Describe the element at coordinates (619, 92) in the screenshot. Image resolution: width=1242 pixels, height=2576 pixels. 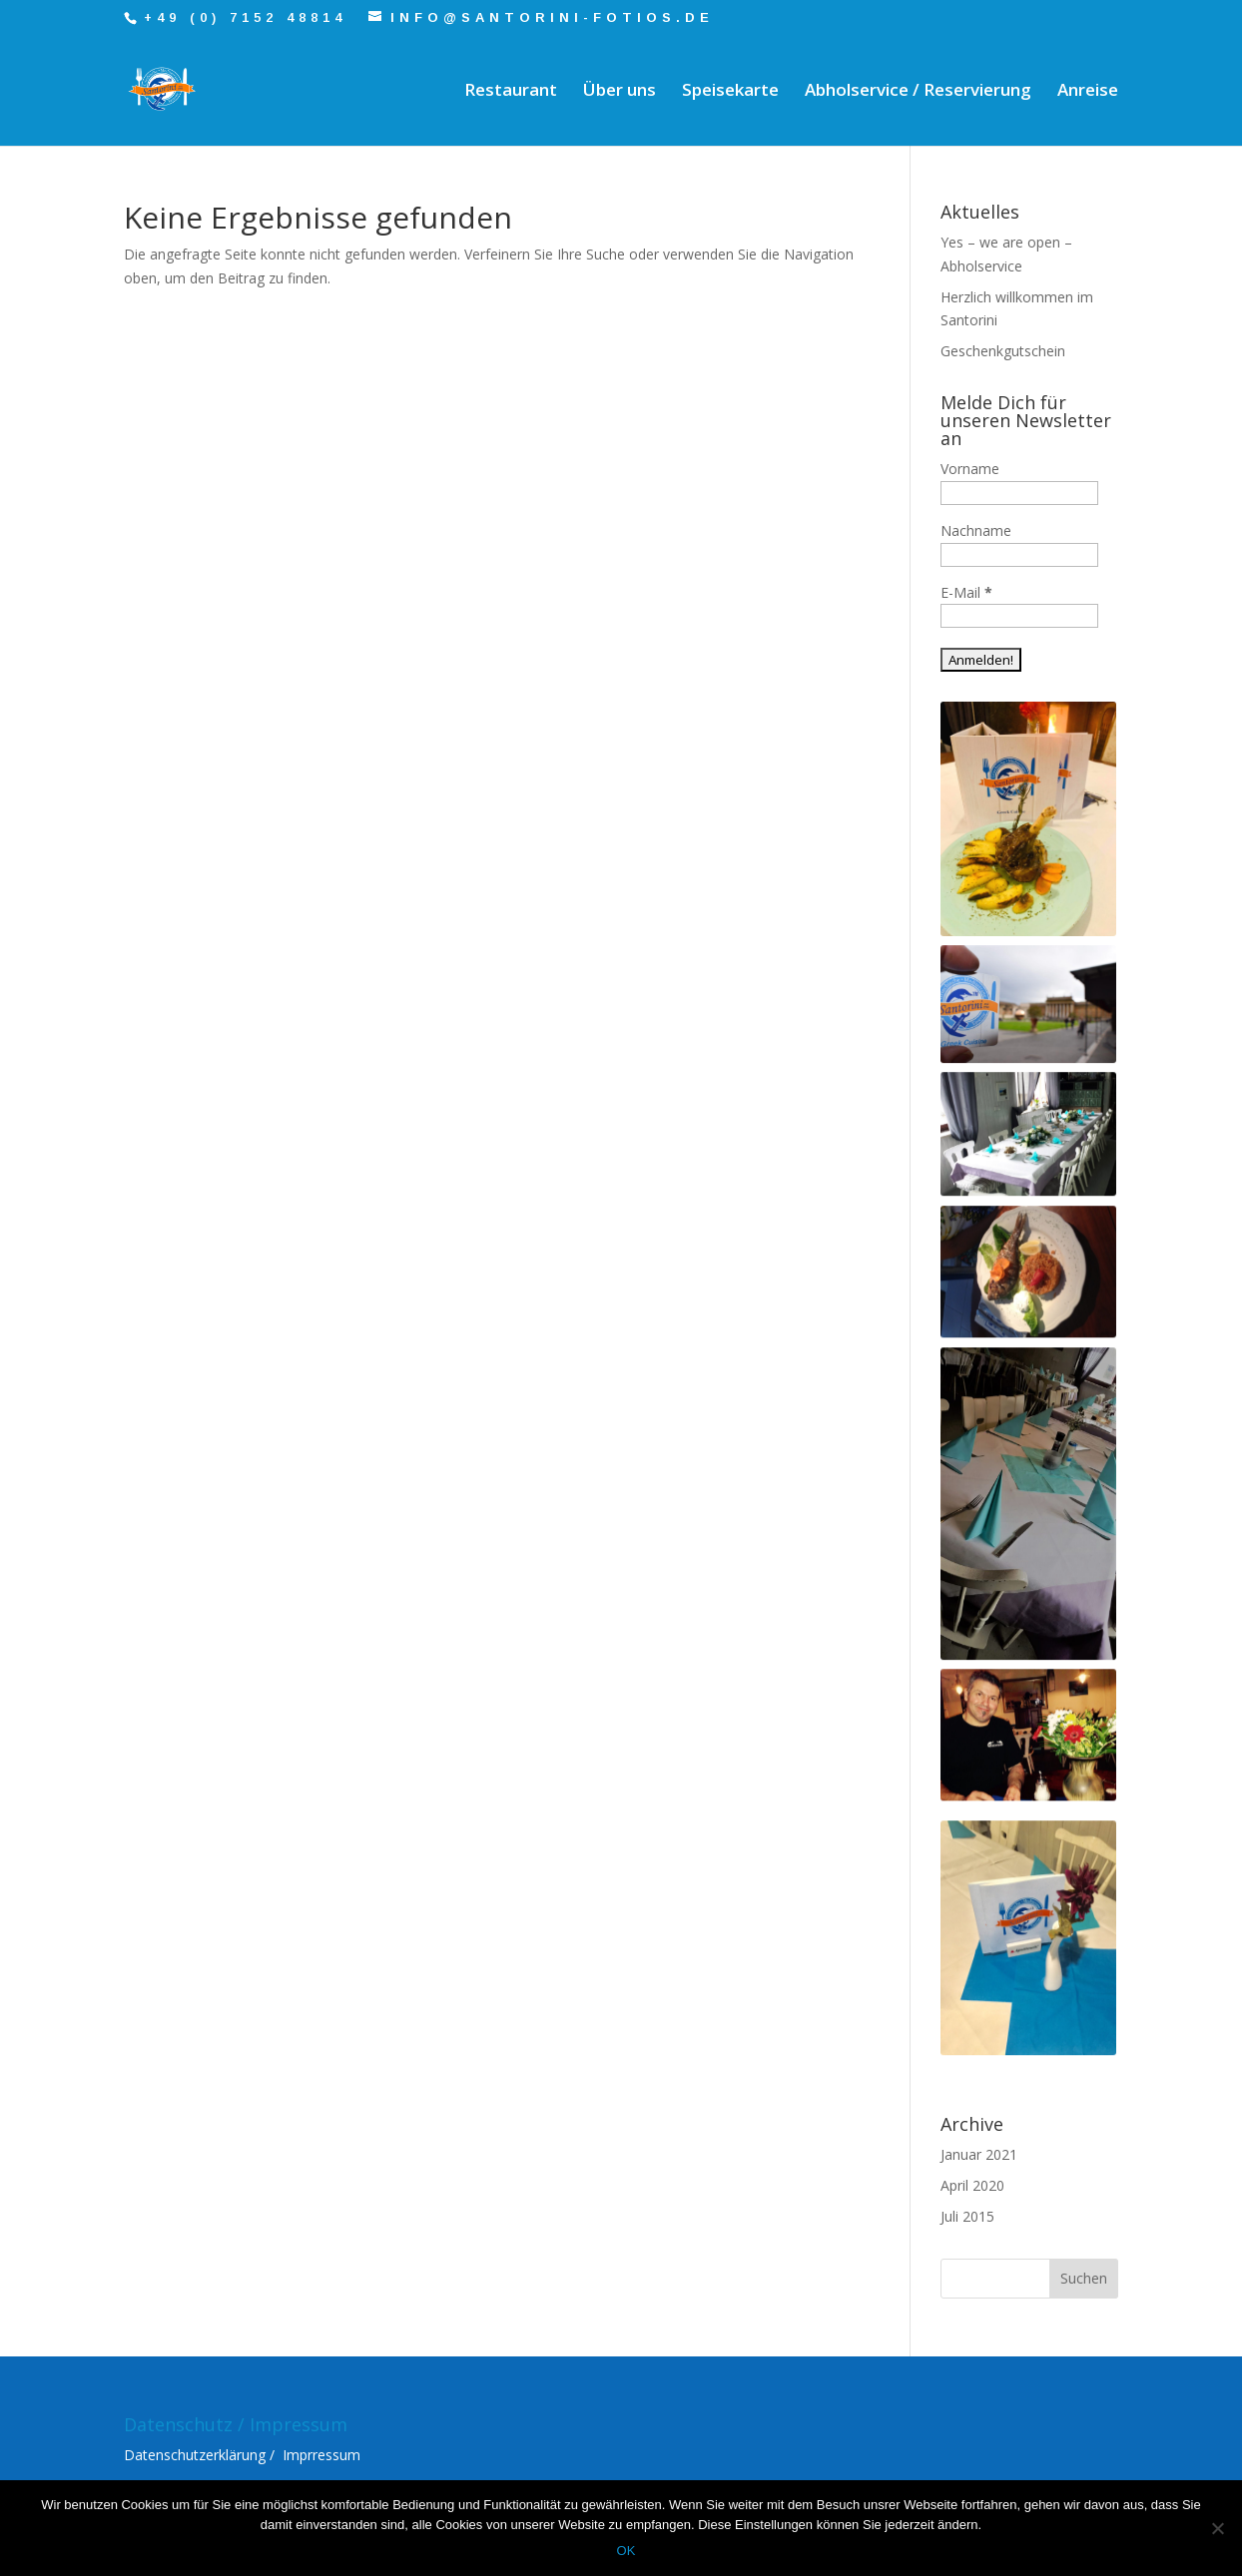
I see `Über uns` at that location.